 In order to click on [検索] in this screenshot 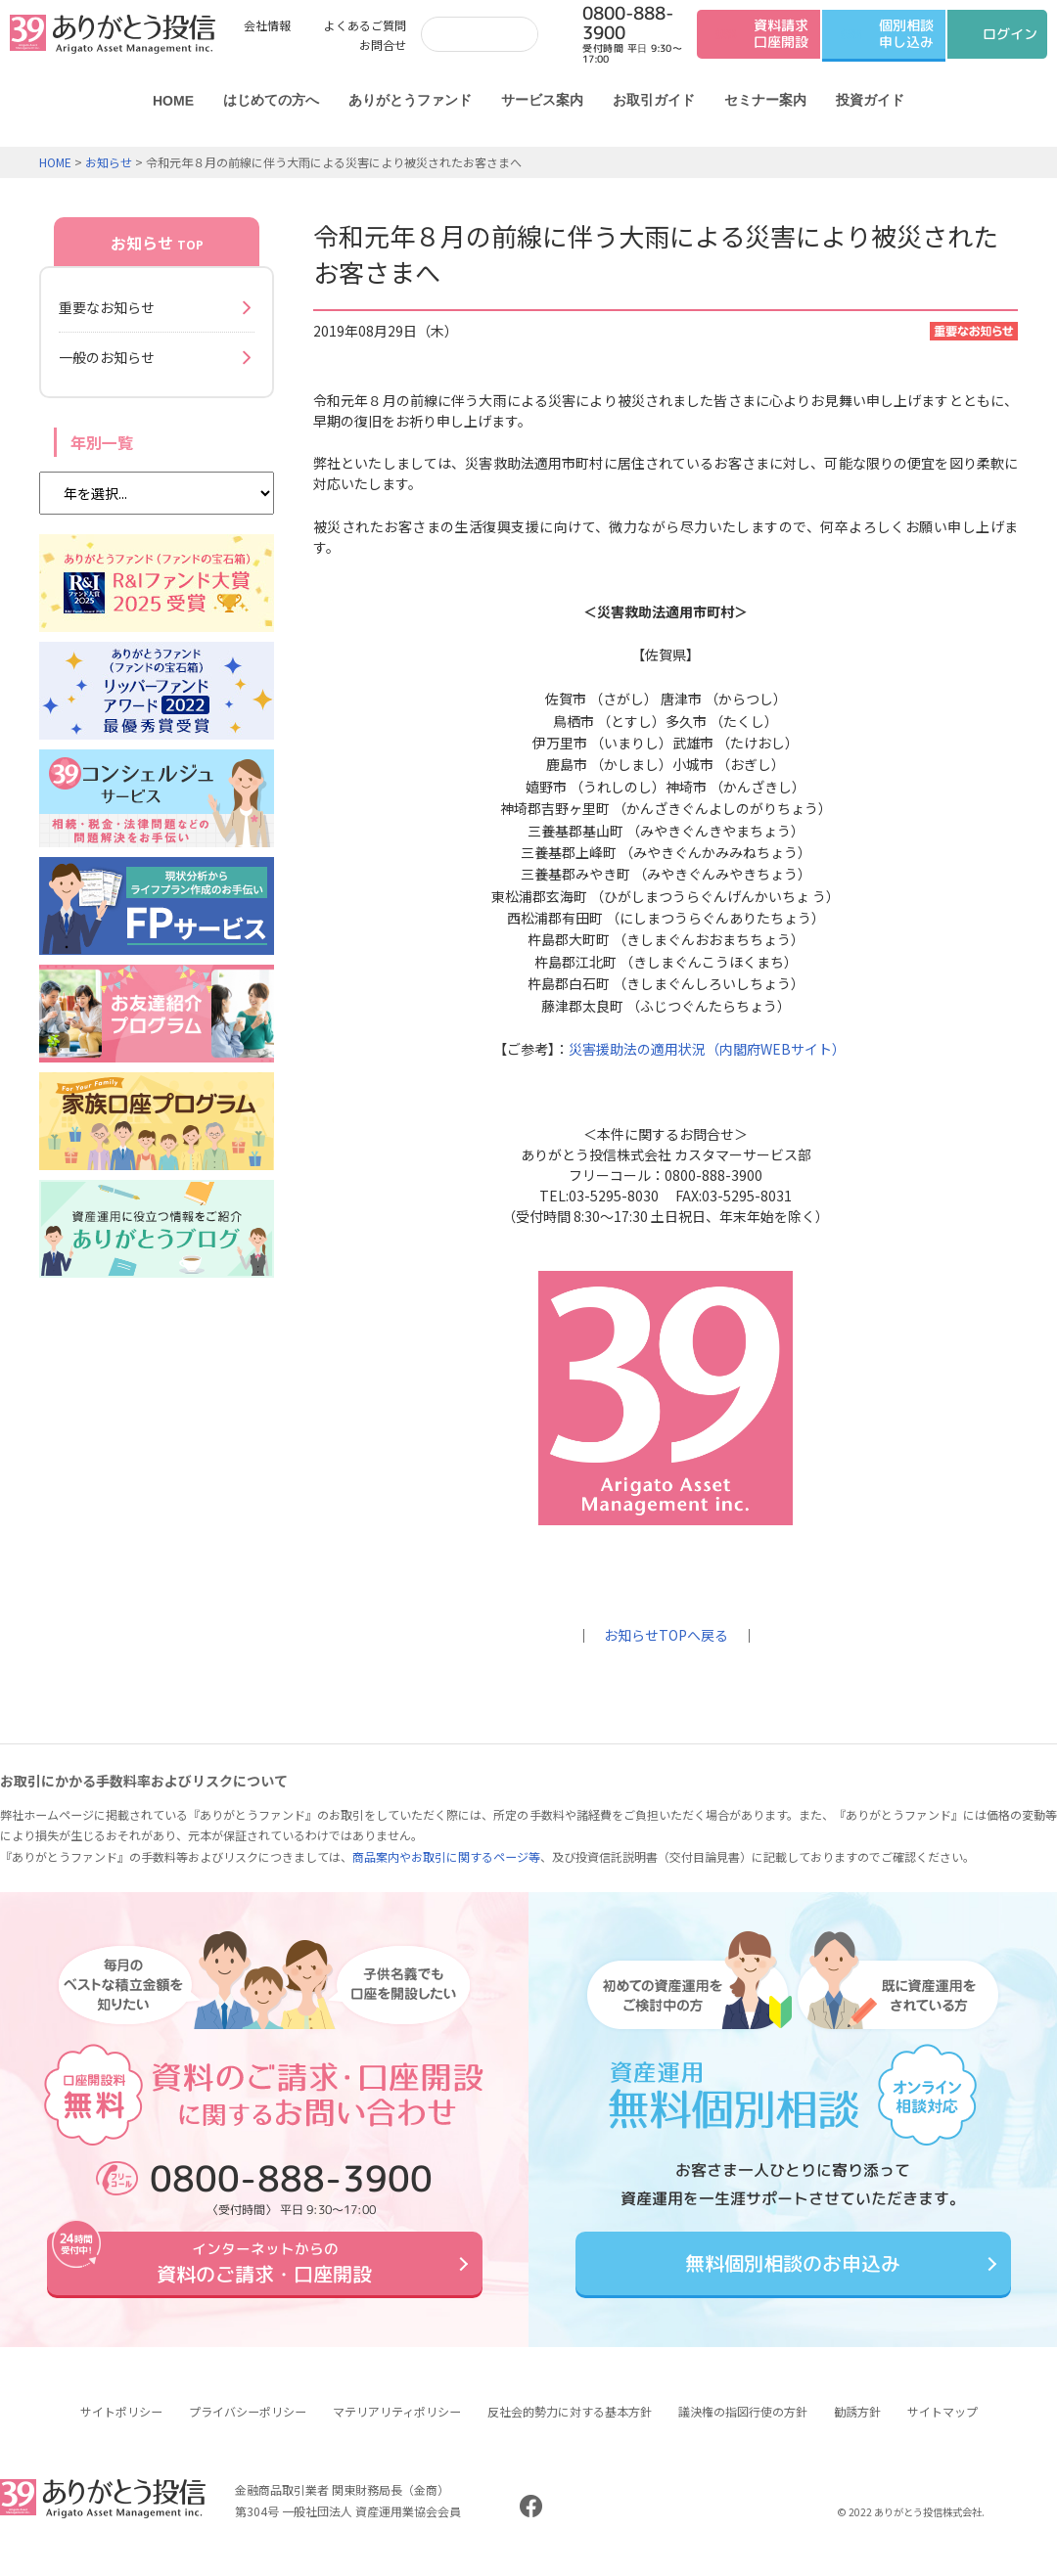, I will do `click(476, 33)`.